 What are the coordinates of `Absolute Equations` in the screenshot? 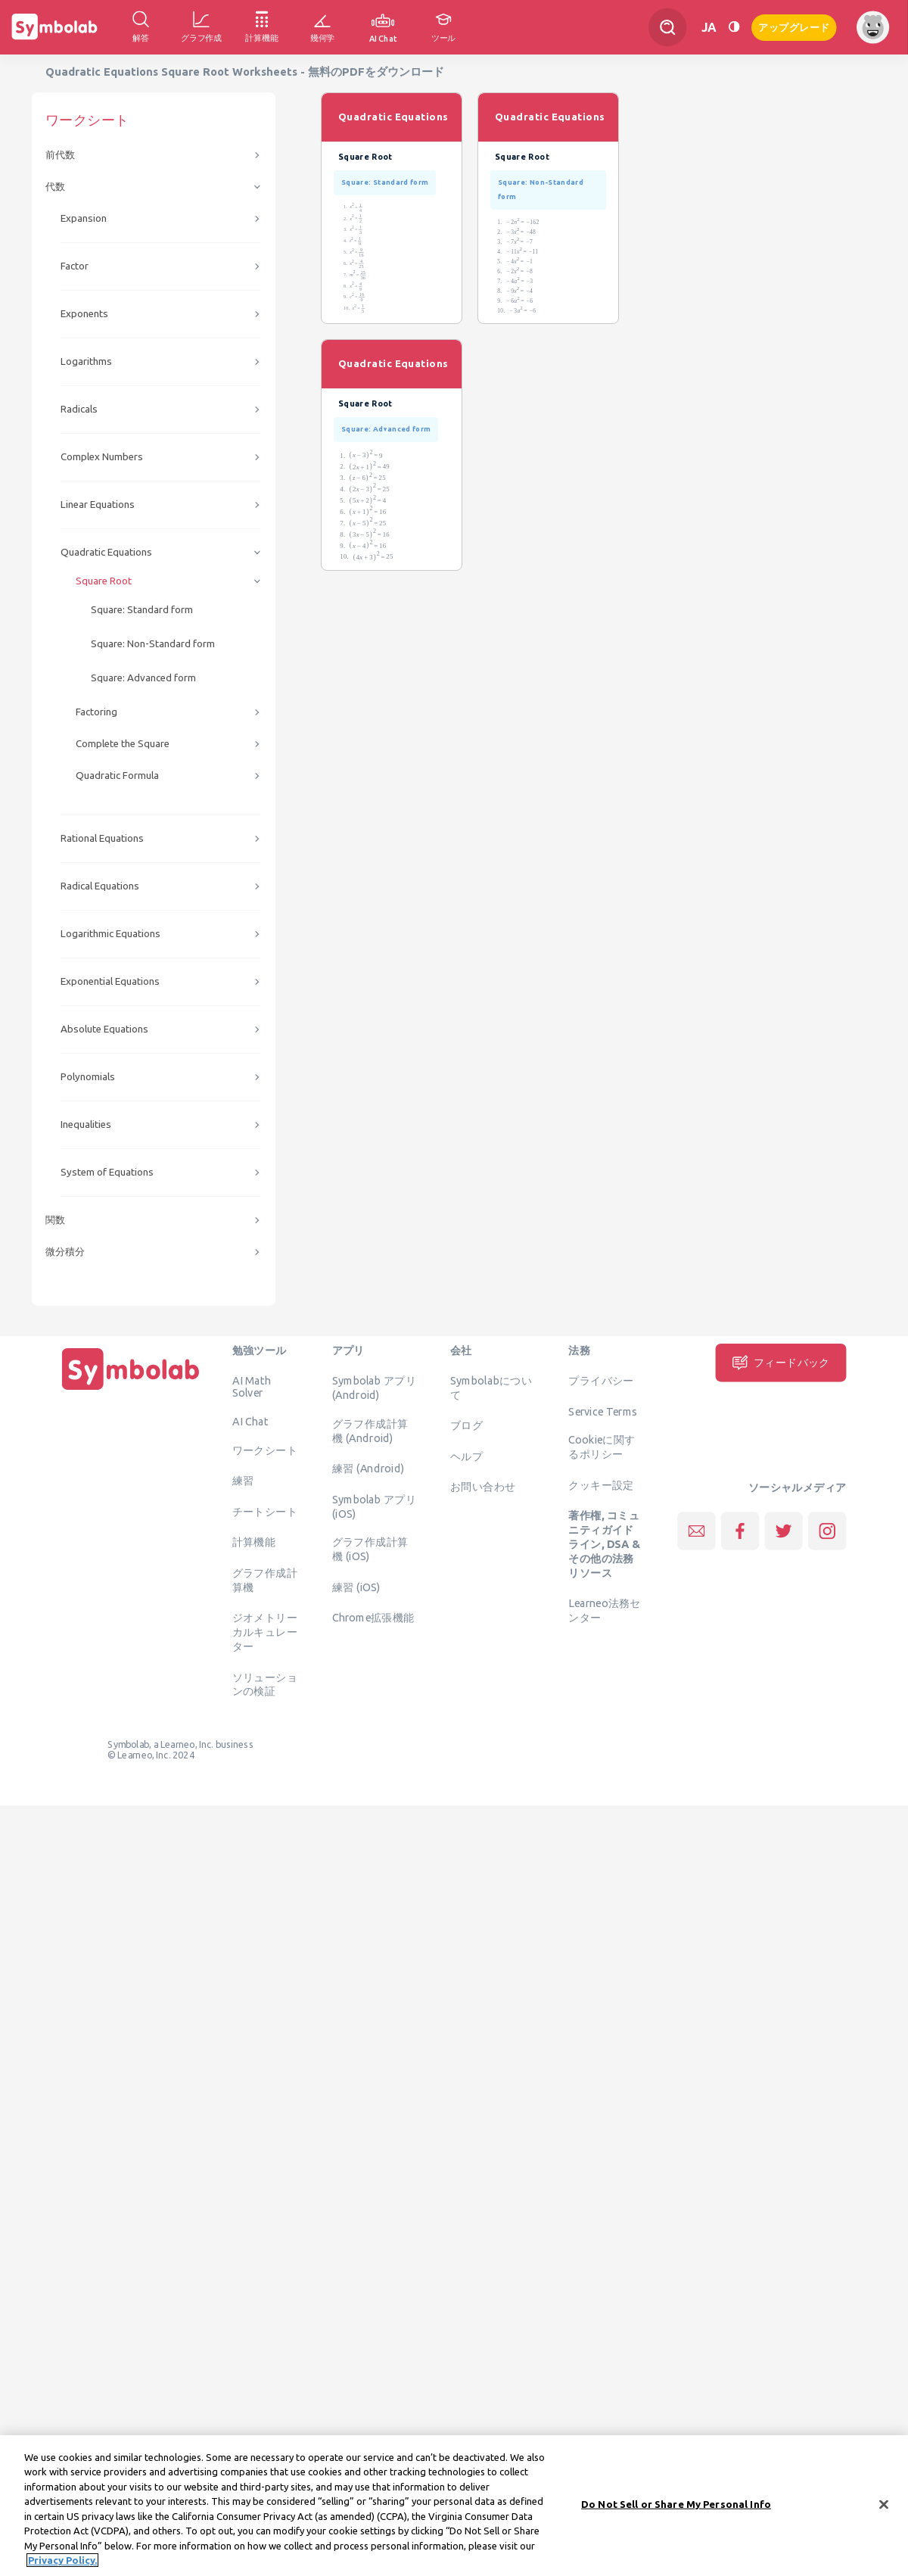 It's located at (104, 1029).